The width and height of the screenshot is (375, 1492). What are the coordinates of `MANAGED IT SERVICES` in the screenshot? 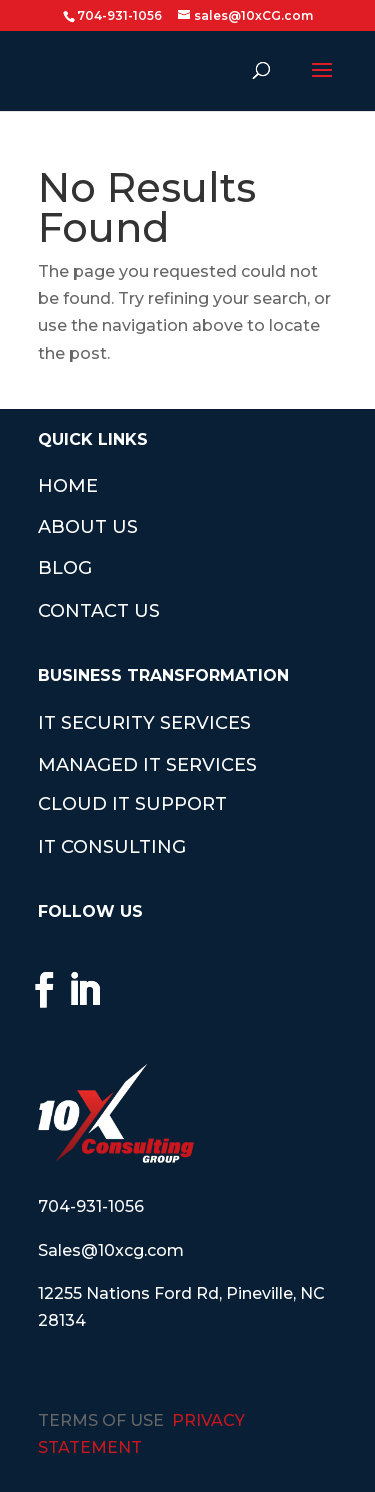 It's located at (147, 765).